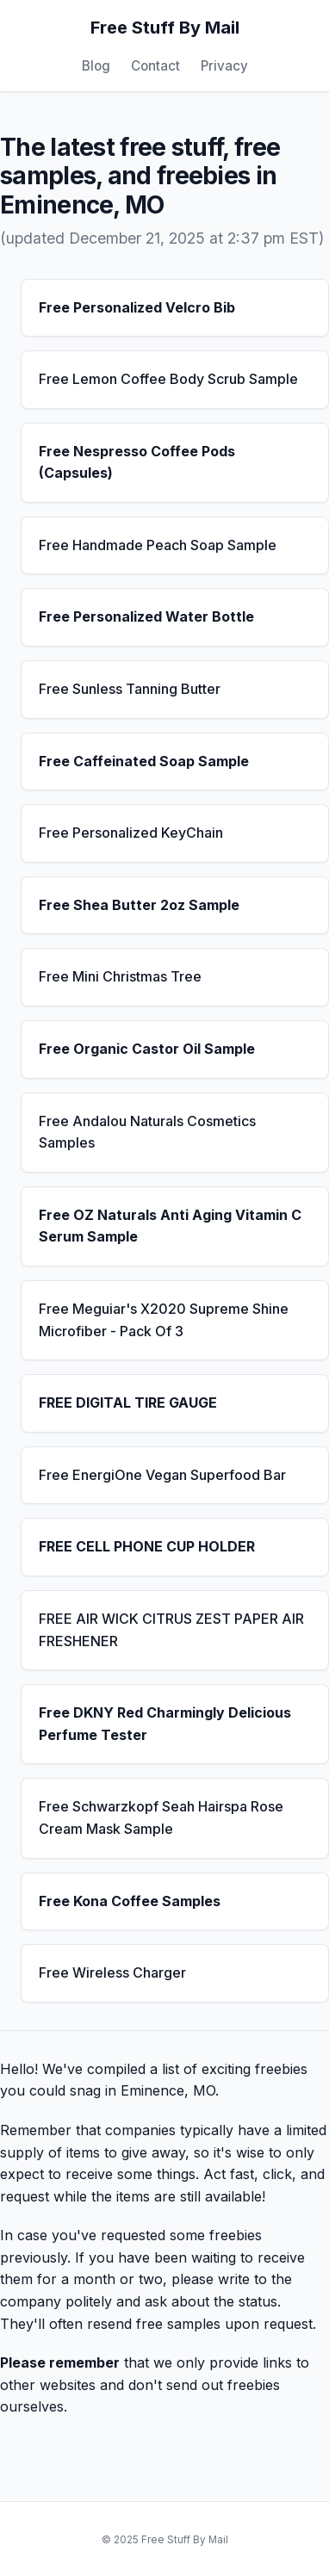 The height and width of the screenshot is (2576, 329). Describe the element at coordinates (112, 1972) in the screenshot. I see `Free Wireless Charger` at that location.